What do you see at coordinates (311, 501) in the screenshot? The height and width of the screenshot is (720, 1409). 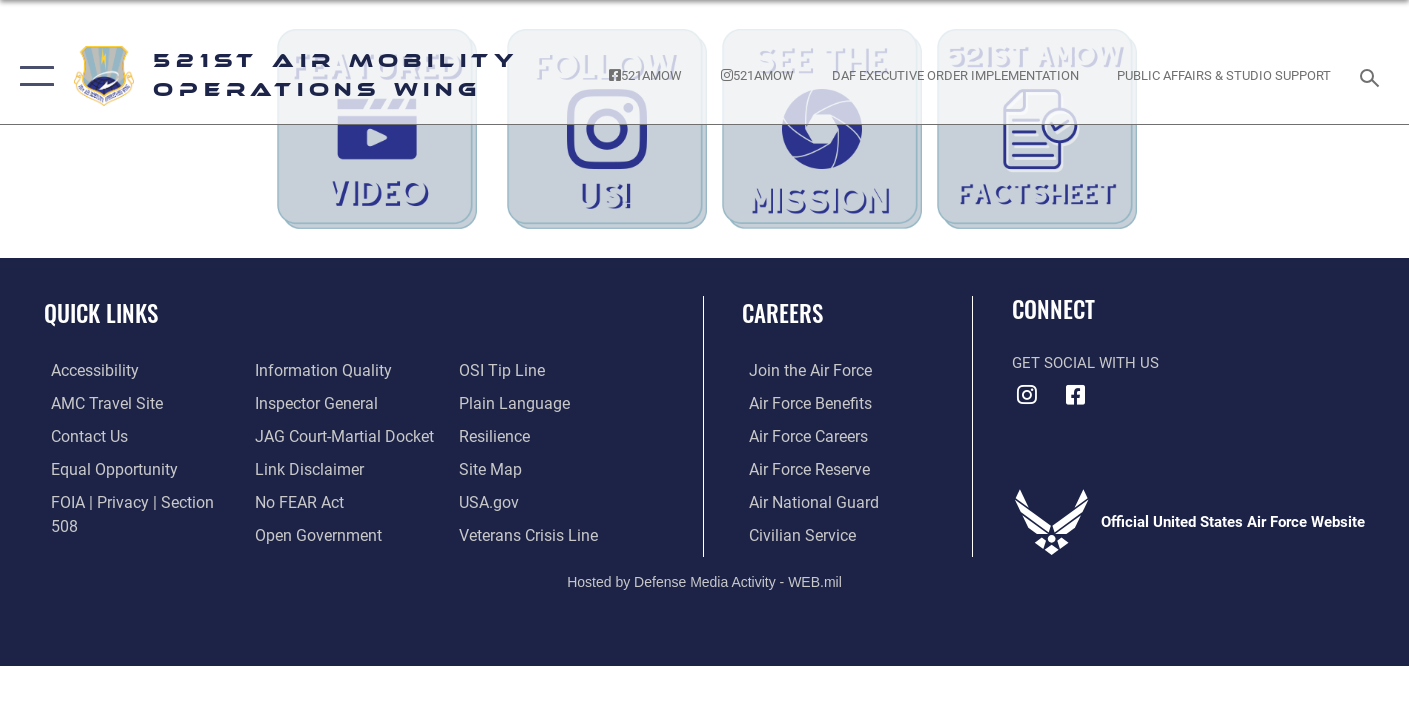 I see `[Link to the DOD Open Government website opens in a new window]` at bounding box center [311, 501].